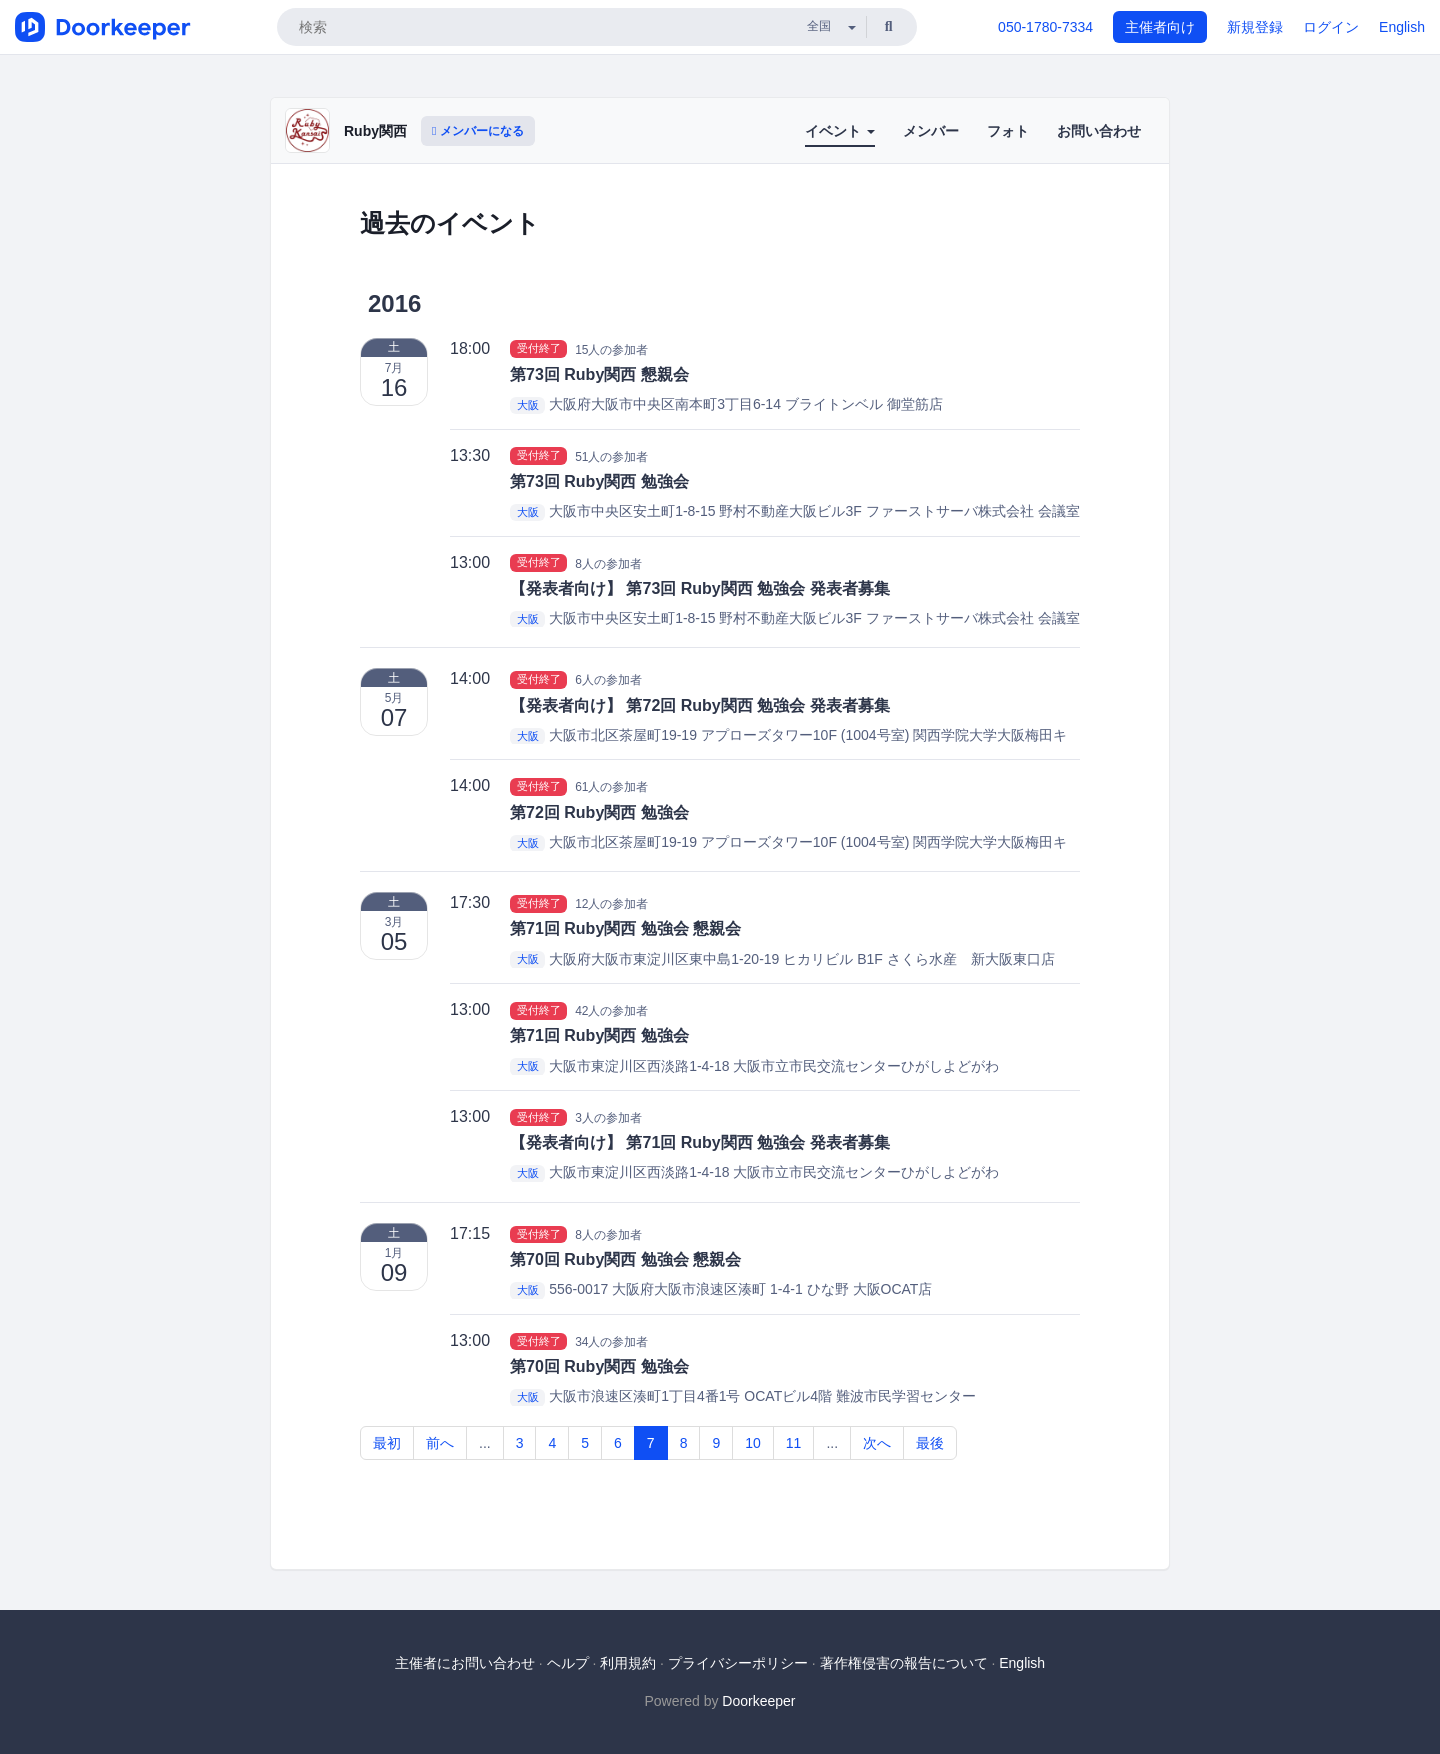  Describe the element at coordinates (1099, 131) in the screenshot. I see `お問い合わせ` at that location.